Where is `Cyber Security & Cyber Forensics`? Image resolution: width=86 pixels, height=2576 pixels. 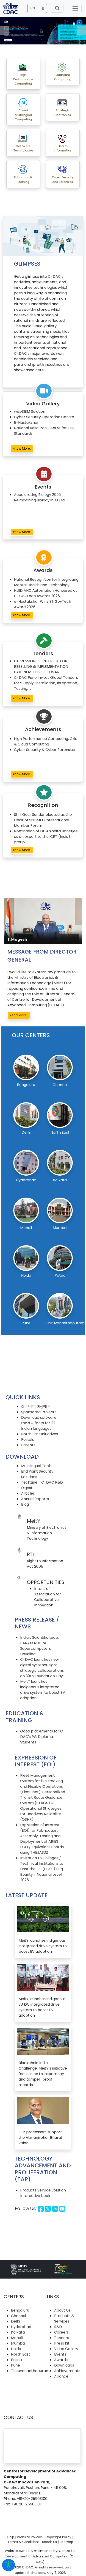 Cyber Security & Cyber Forensics is located at coordinates (44, 749).